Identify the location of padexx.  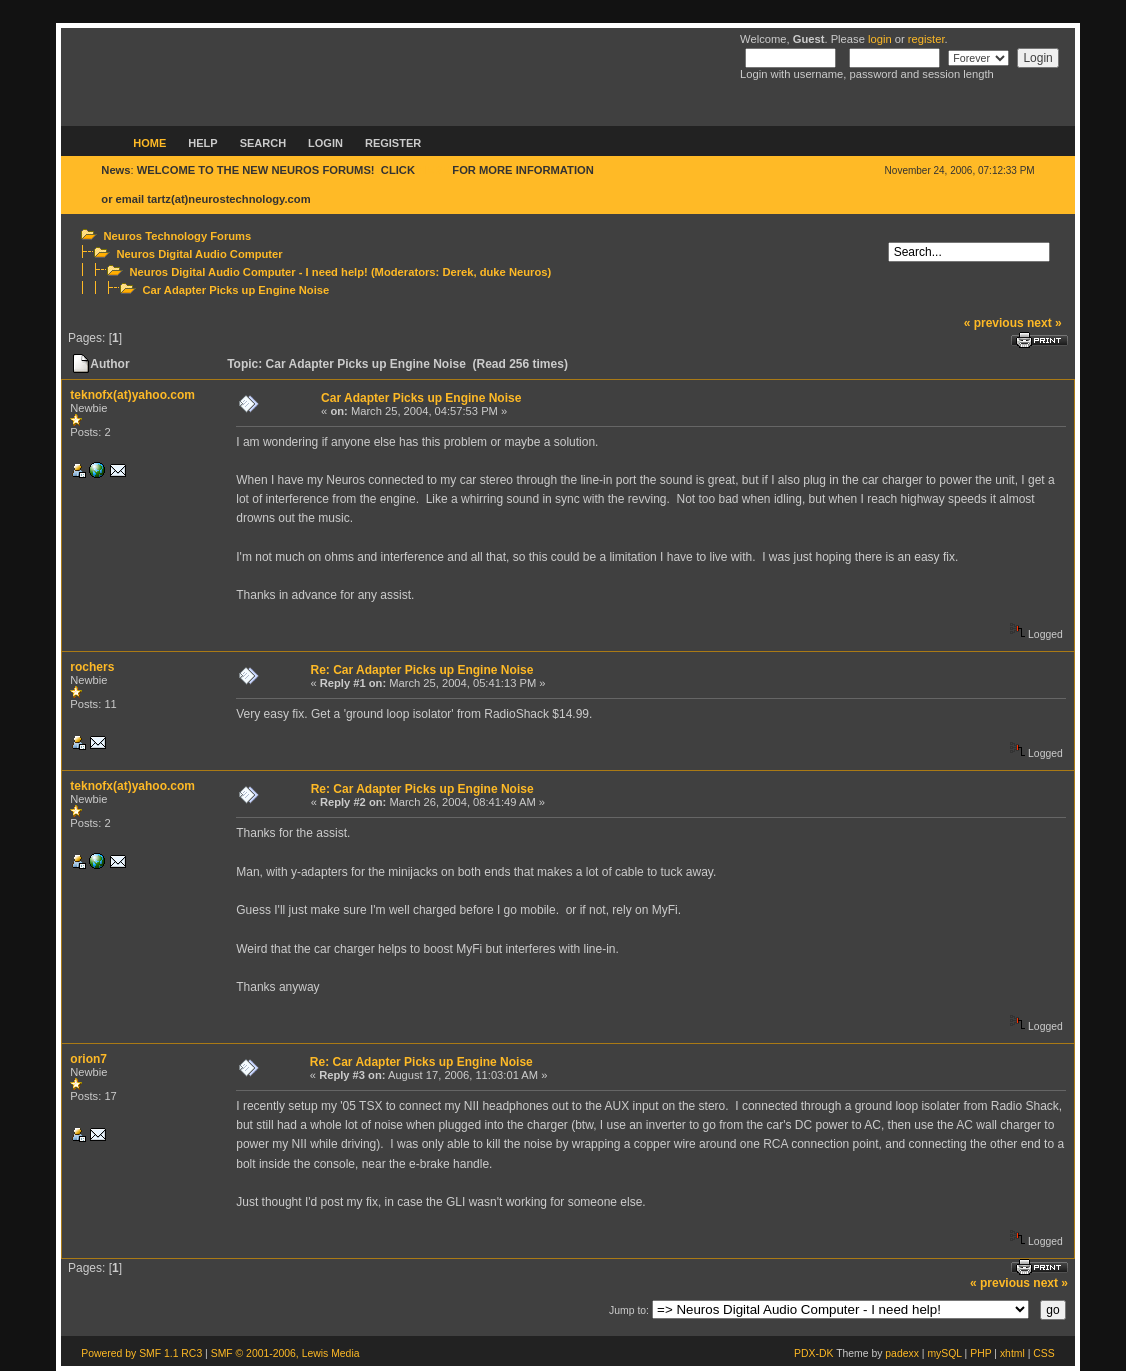
(902, 1353).